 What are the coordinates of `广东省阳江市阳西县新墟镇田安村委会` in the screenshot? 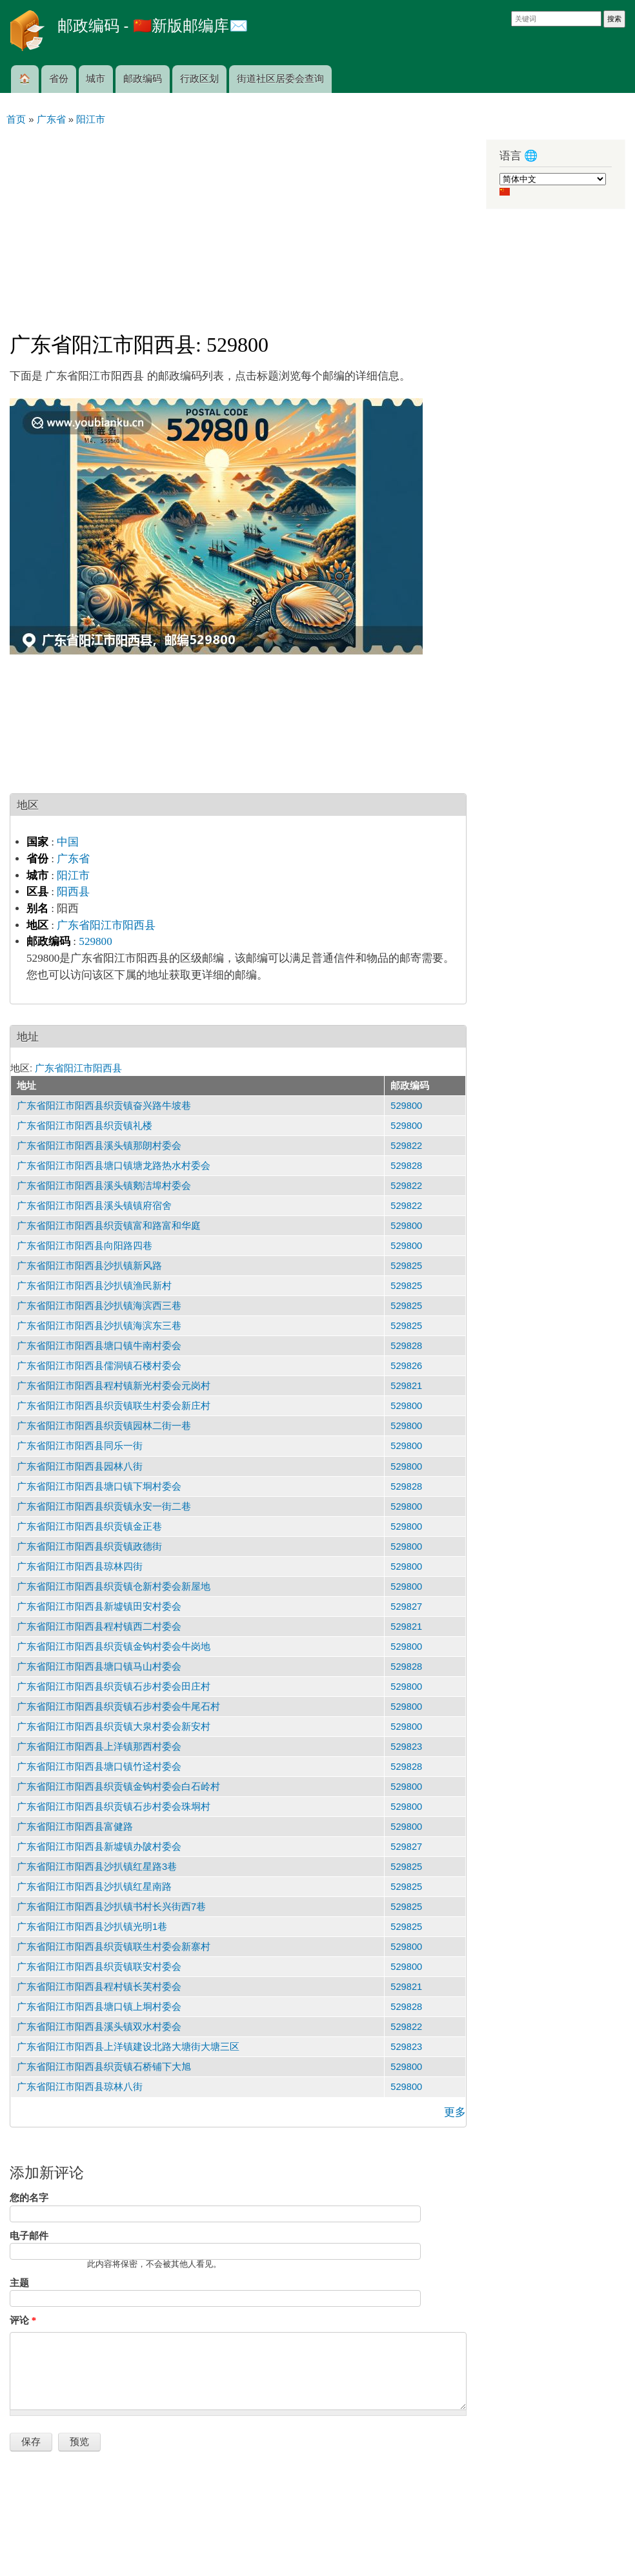 It's located at (99, 1606).